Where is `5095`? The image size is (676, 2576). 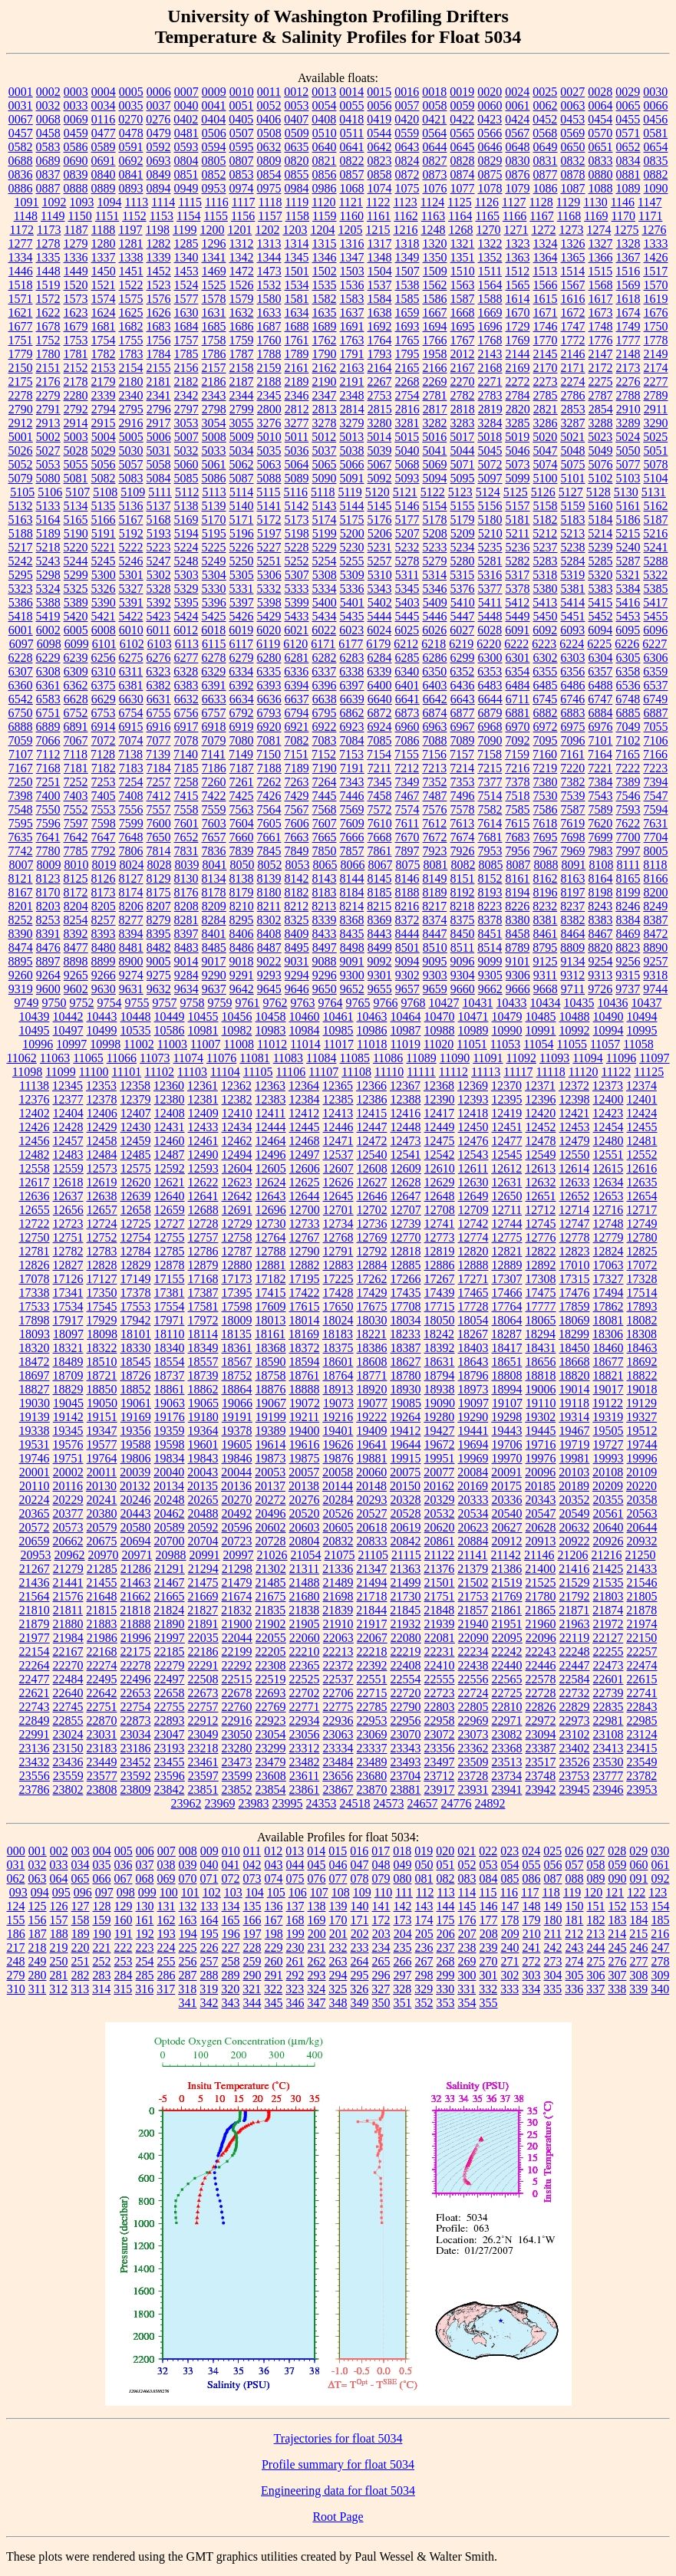
5095 is located at coordinates (462, 478).